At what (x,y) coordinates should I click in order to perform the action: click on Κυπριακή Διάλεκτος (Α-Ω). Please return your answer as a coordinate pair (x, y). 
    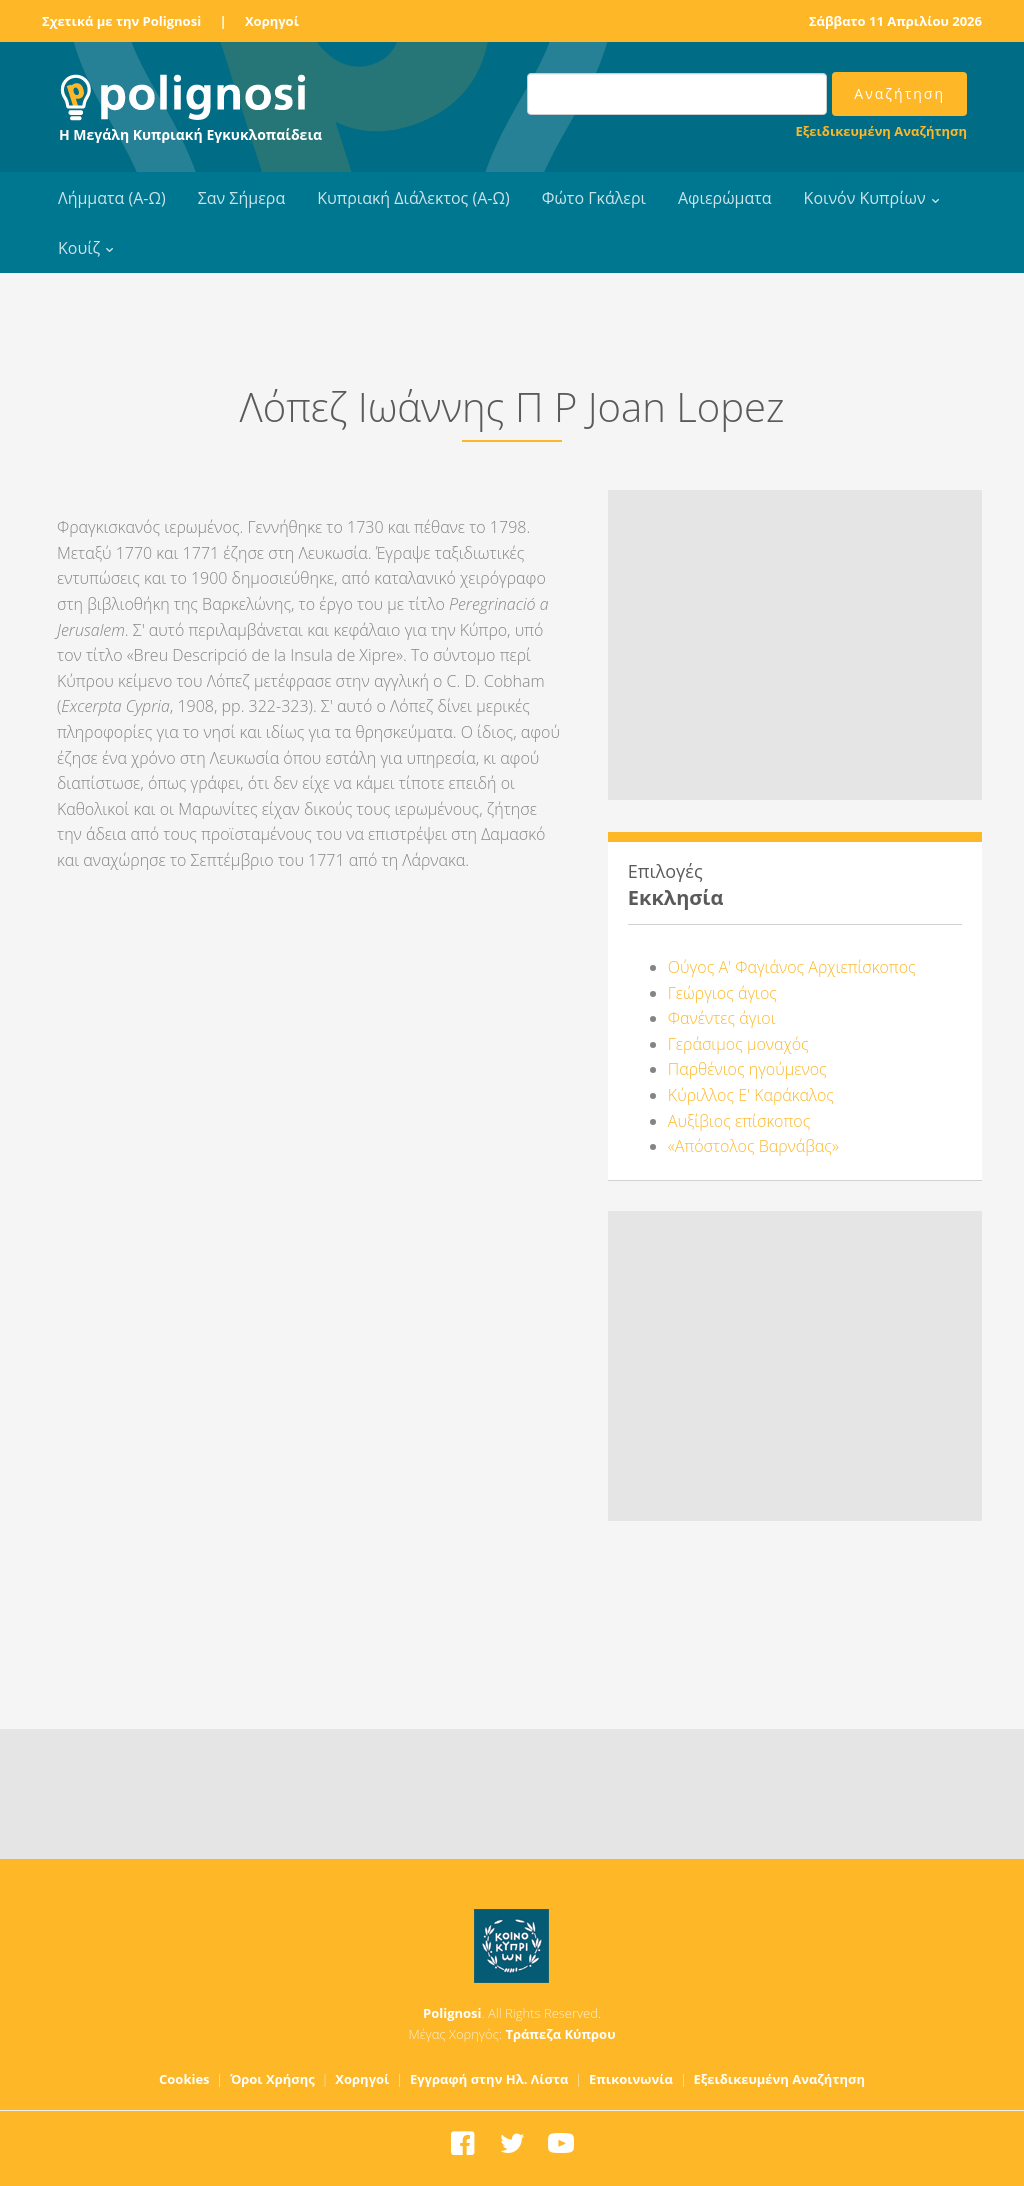
    Looking at the image, I should click on (413, 198).